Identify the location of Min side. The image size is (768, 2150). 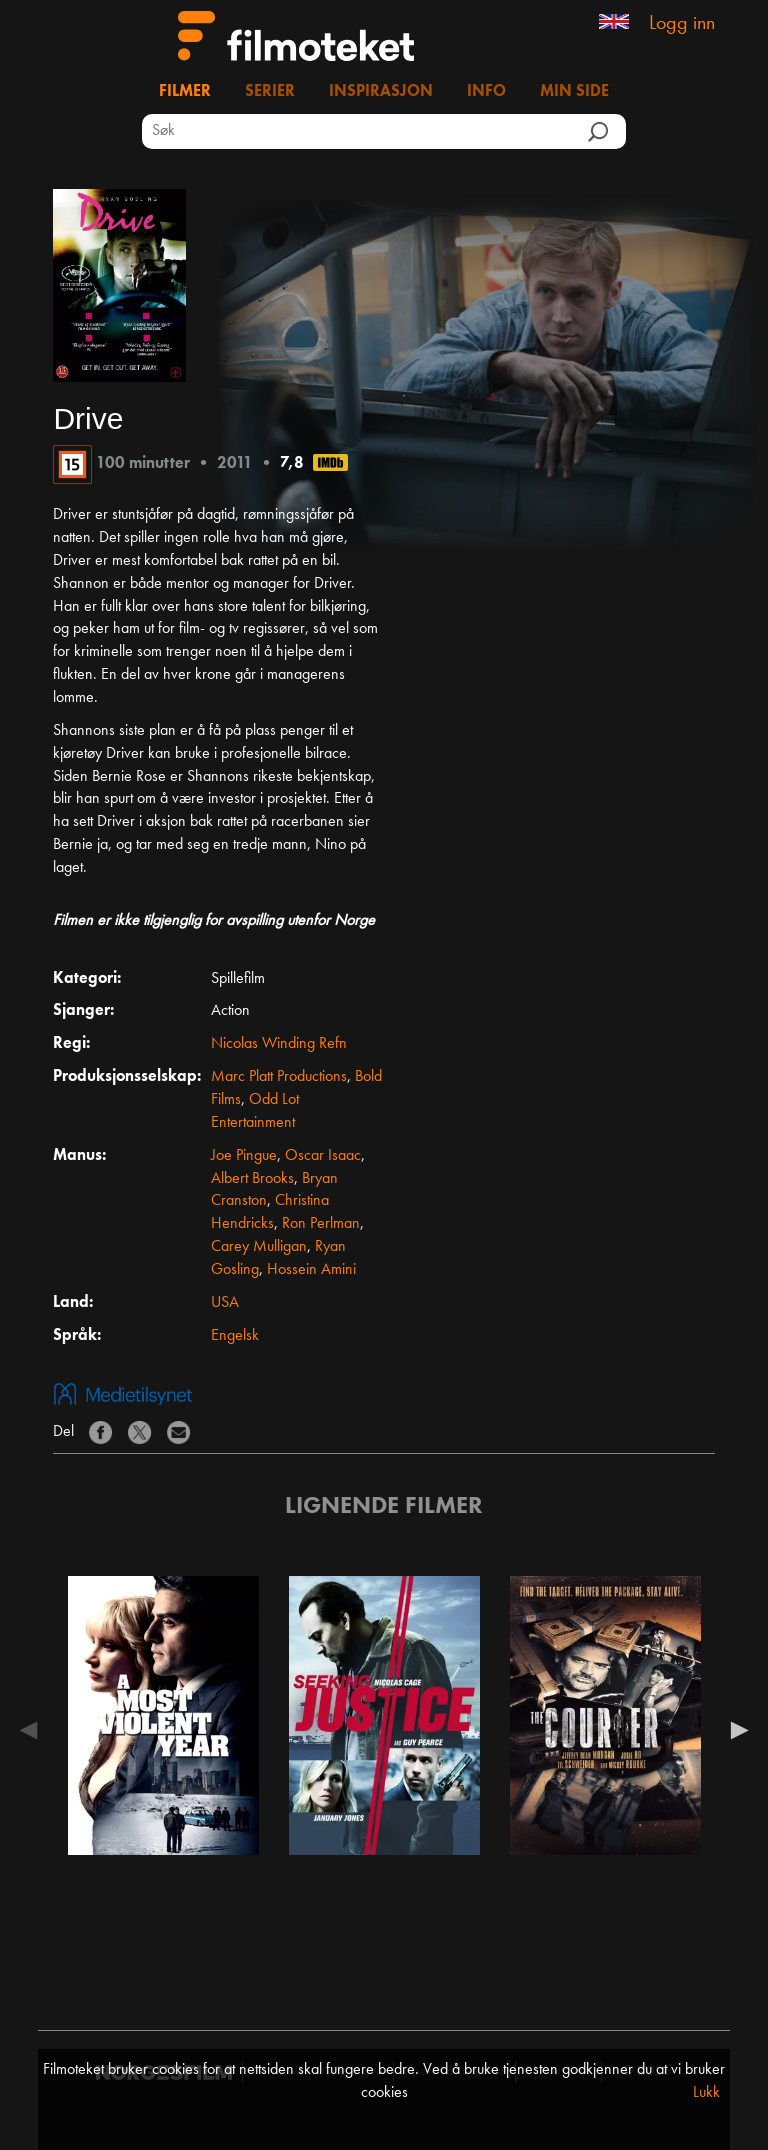
(574, 92).